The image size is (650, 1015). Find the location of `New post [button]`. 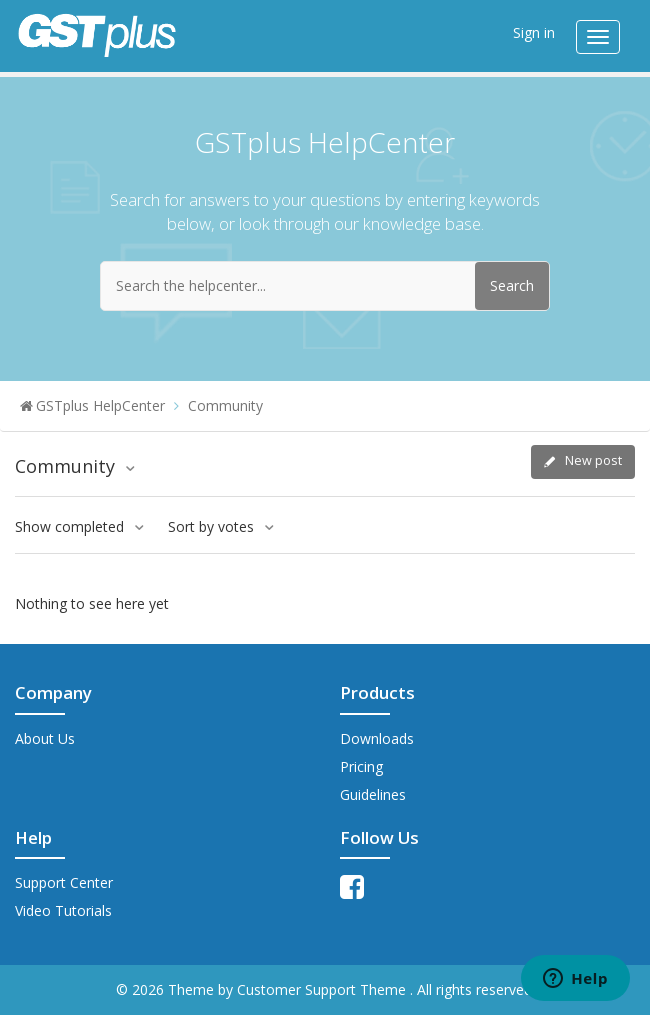

New post [button] is located at coordinates (593, 460).